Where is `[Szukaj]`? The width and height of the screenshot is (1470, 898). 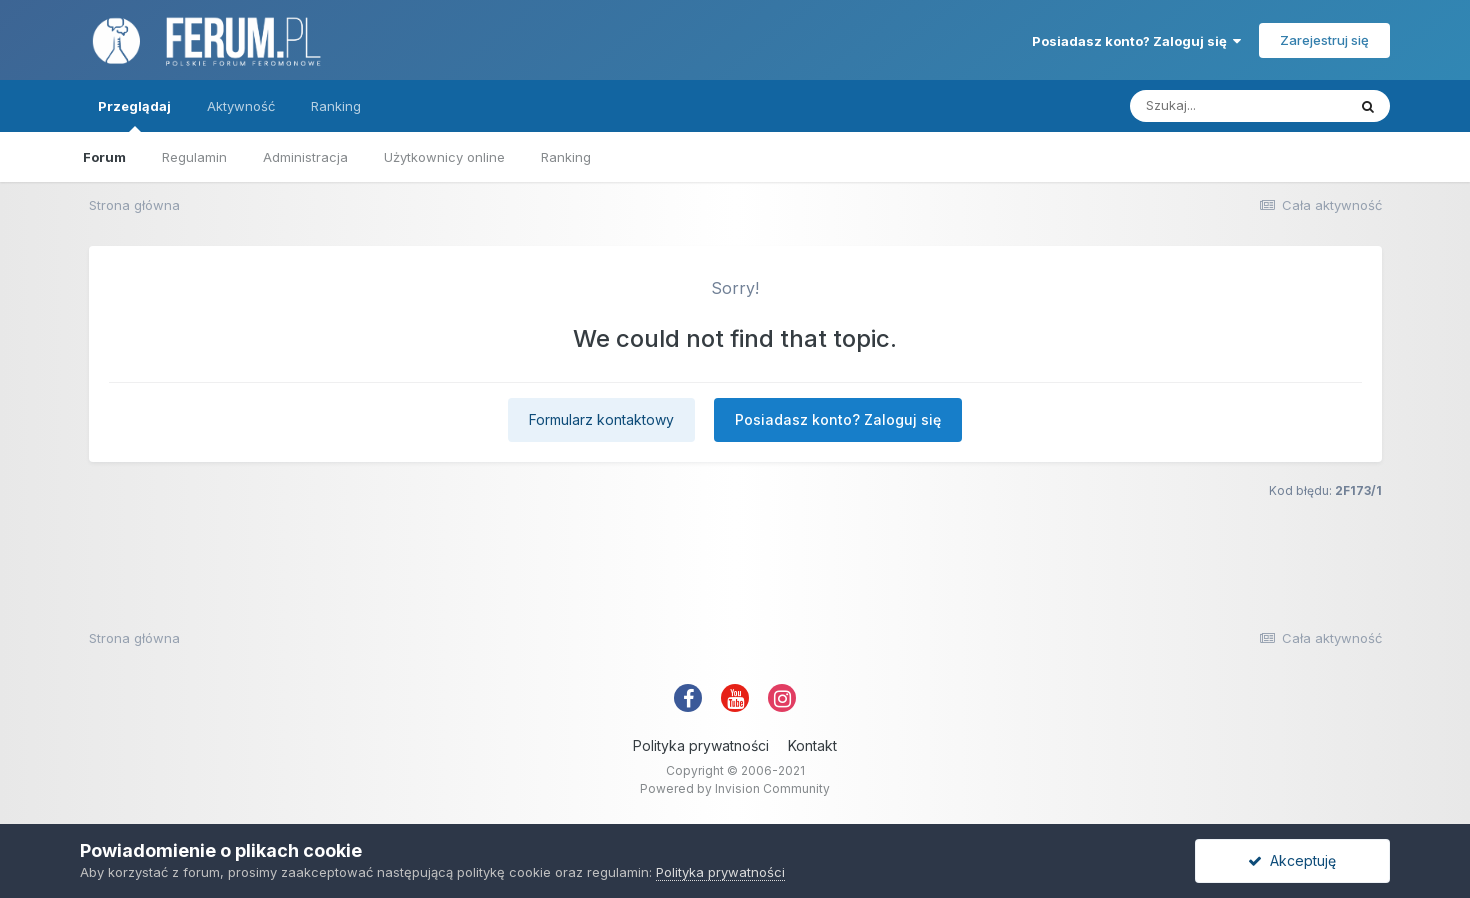 [Szukaj] is located at coordinates (1238, 106).